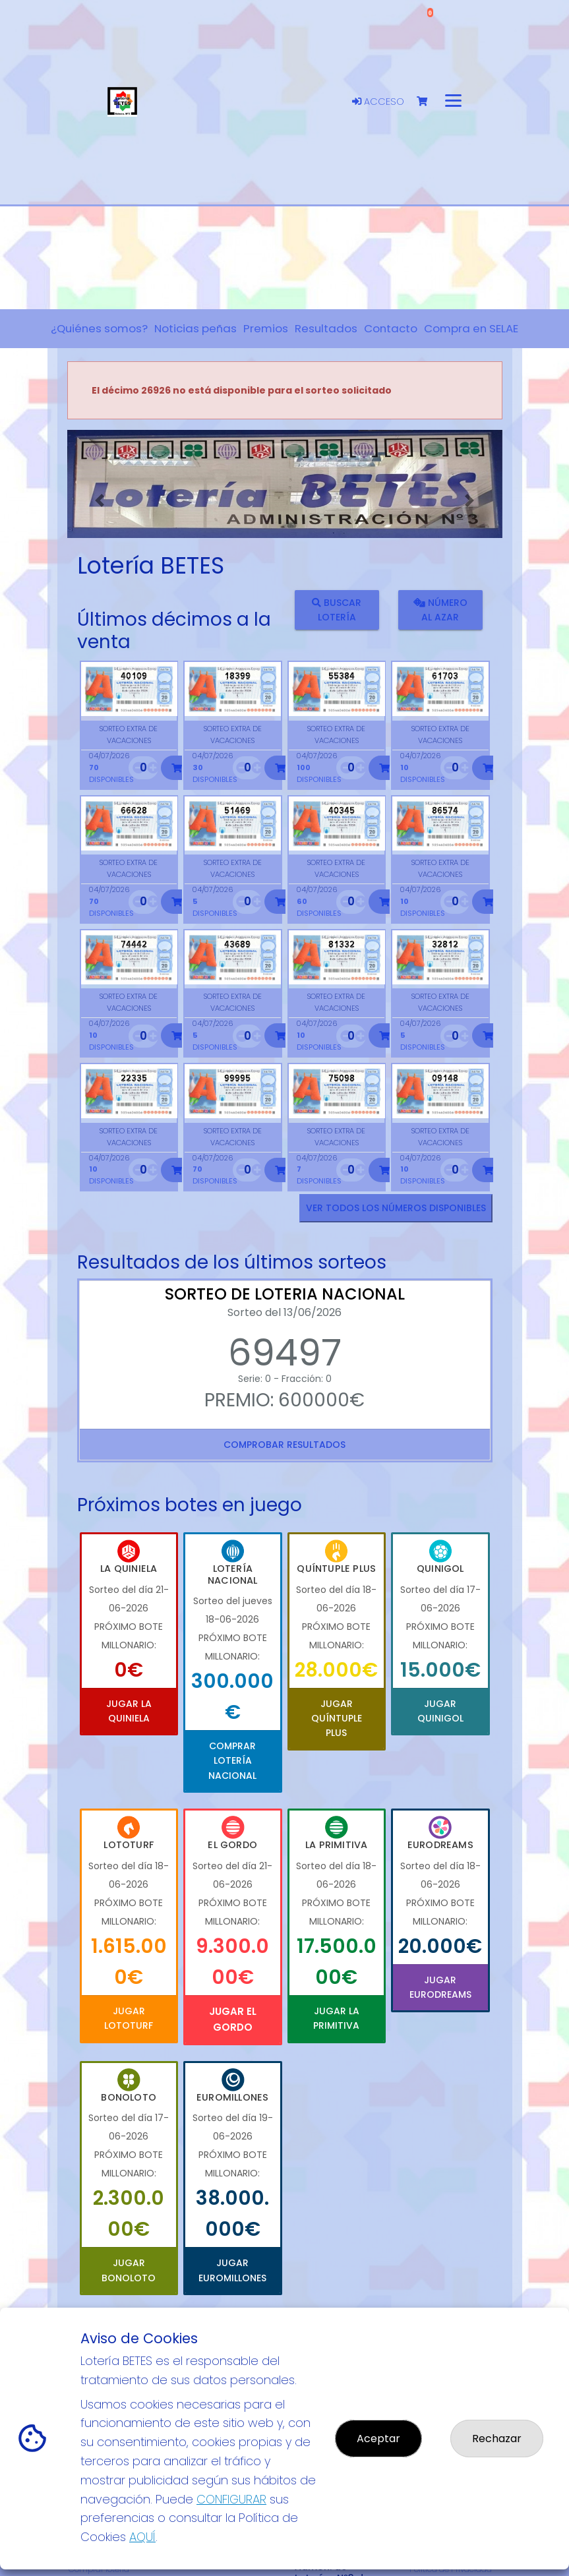 The height and width of the screenshot is (2576, 569). What do you see at coordinates (142, 2537) in the screenshot?
I see `AQUÍ` at bounding box center [142, 2537].